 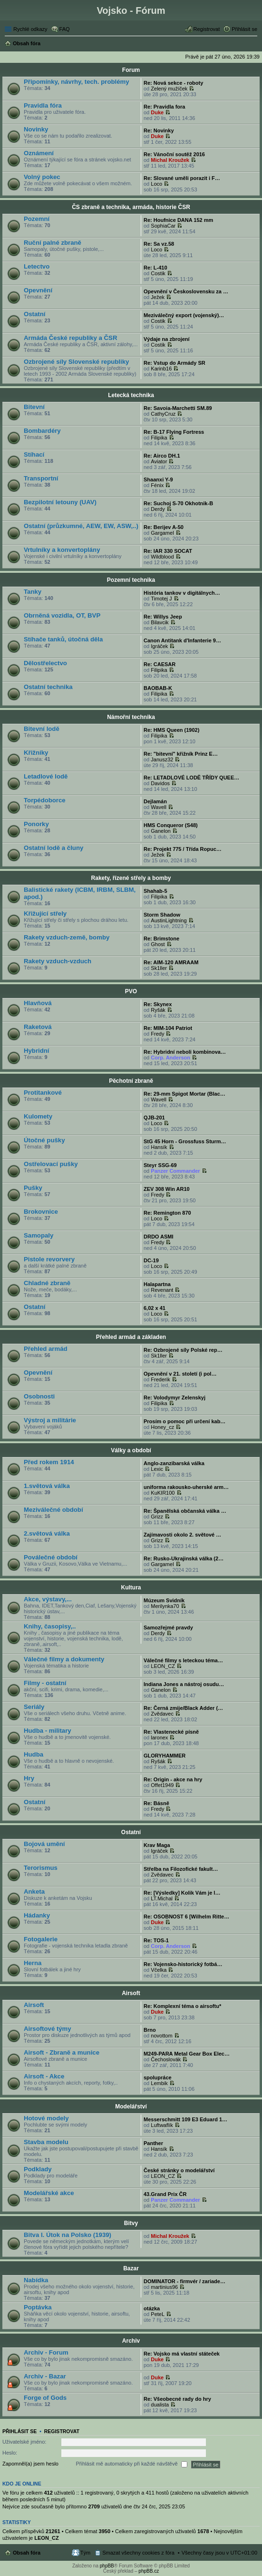 I want to click on Registrovat [menuitem], so click(x=207, y=29).